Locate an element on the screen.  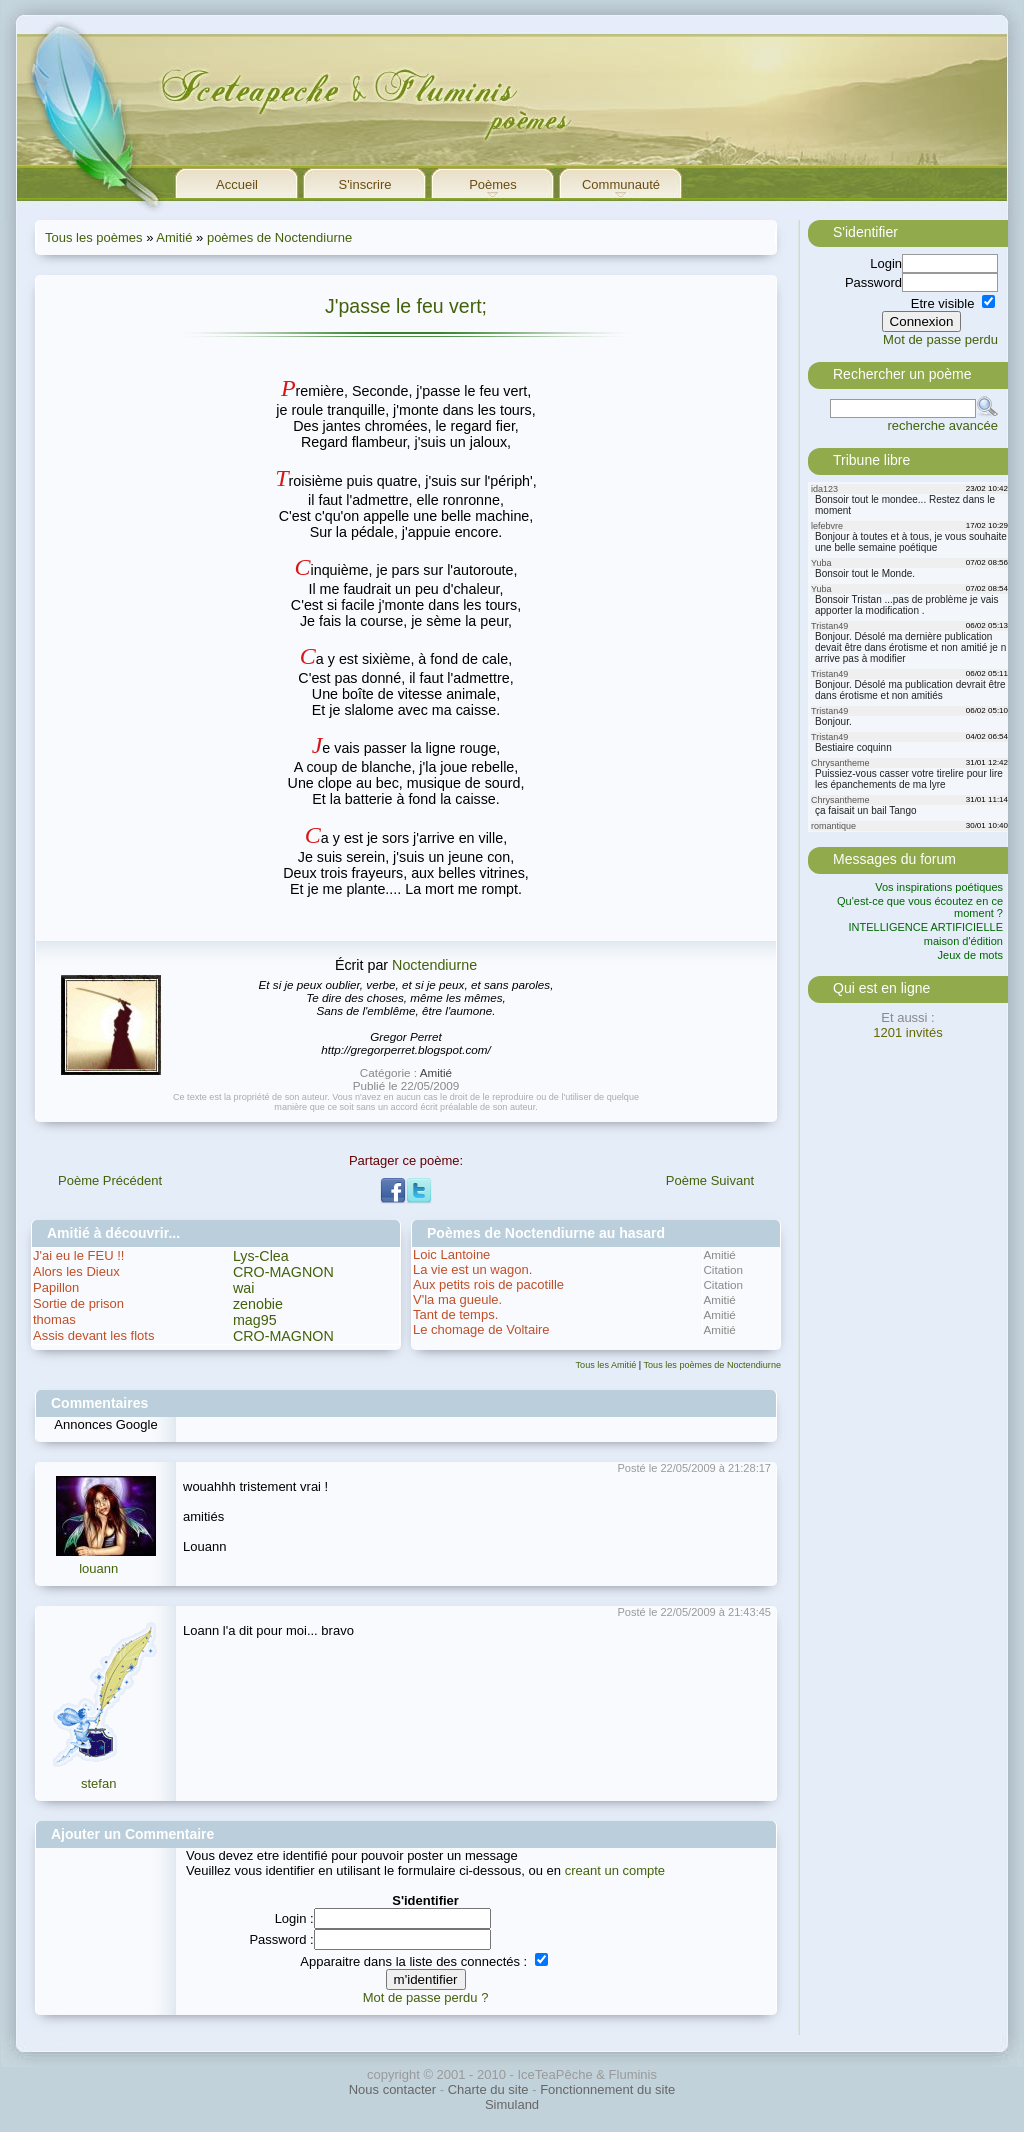
Loic Lantoine is located at coordinates (451, 1254).